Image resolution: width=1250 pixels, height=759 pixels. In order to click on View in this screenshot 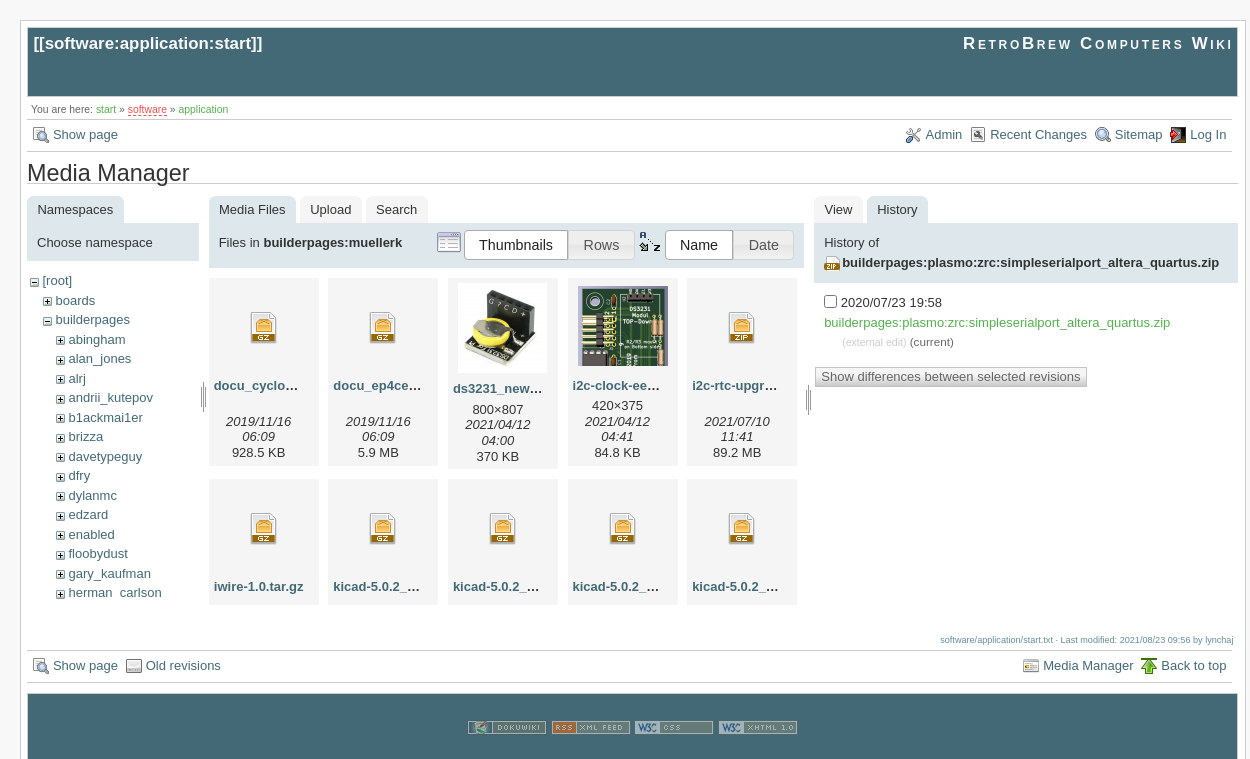, I will do `click(839, 209)`.